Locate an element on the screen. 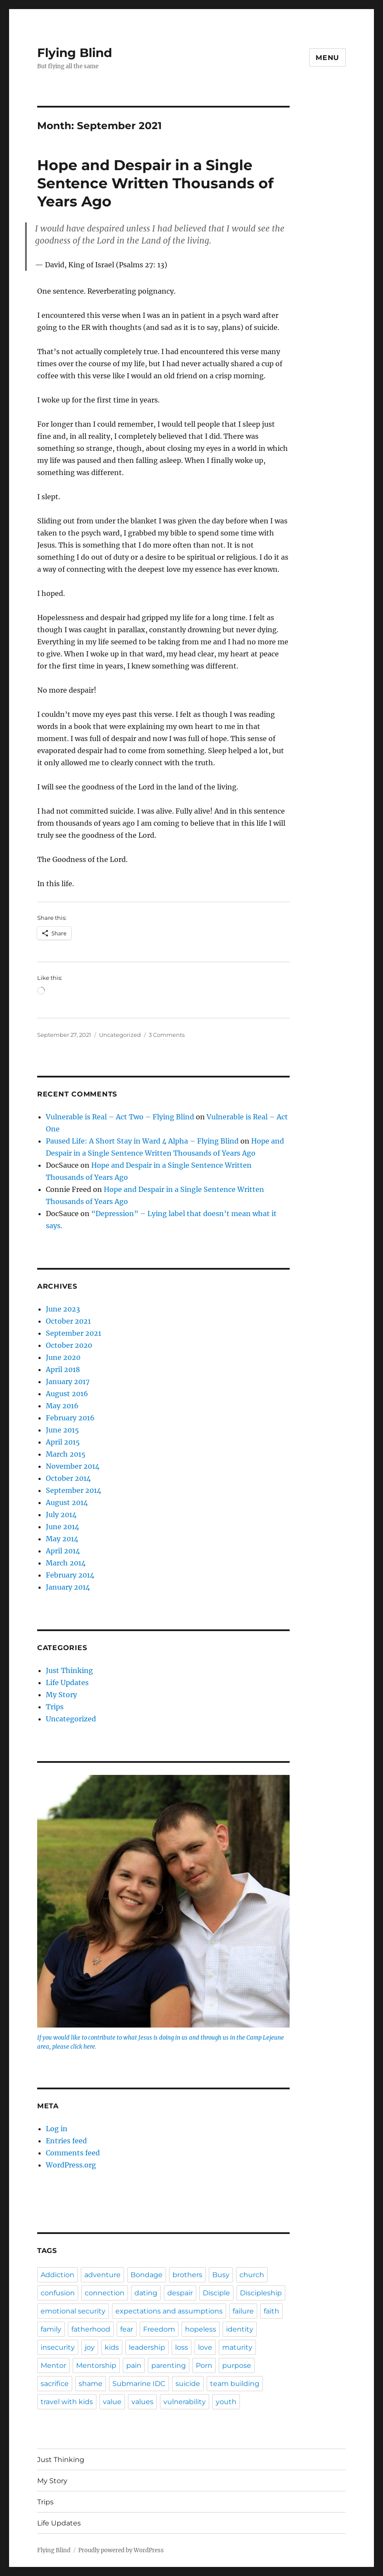 Image resolution: width=383 pixels, height=2576 pixels. expectations and assumptions is located at coordinates (169, 2311).